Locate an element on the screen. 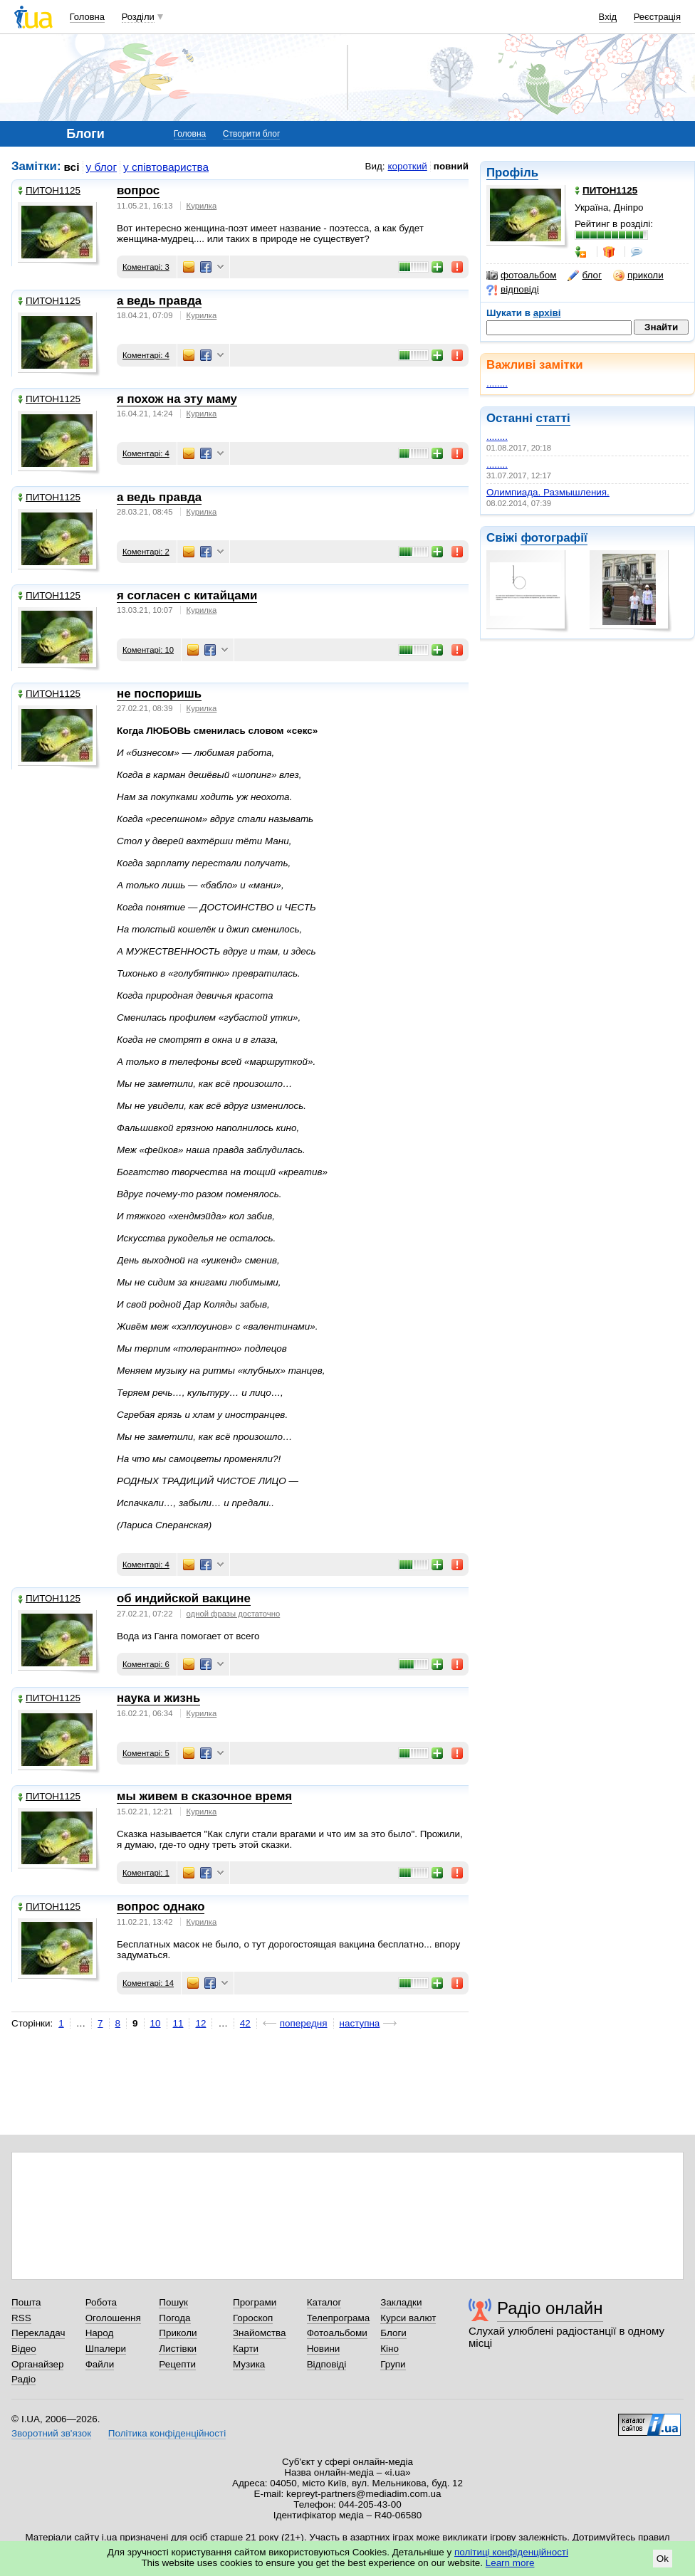  Коментарі: 4 is located at coordinates (145, 355).